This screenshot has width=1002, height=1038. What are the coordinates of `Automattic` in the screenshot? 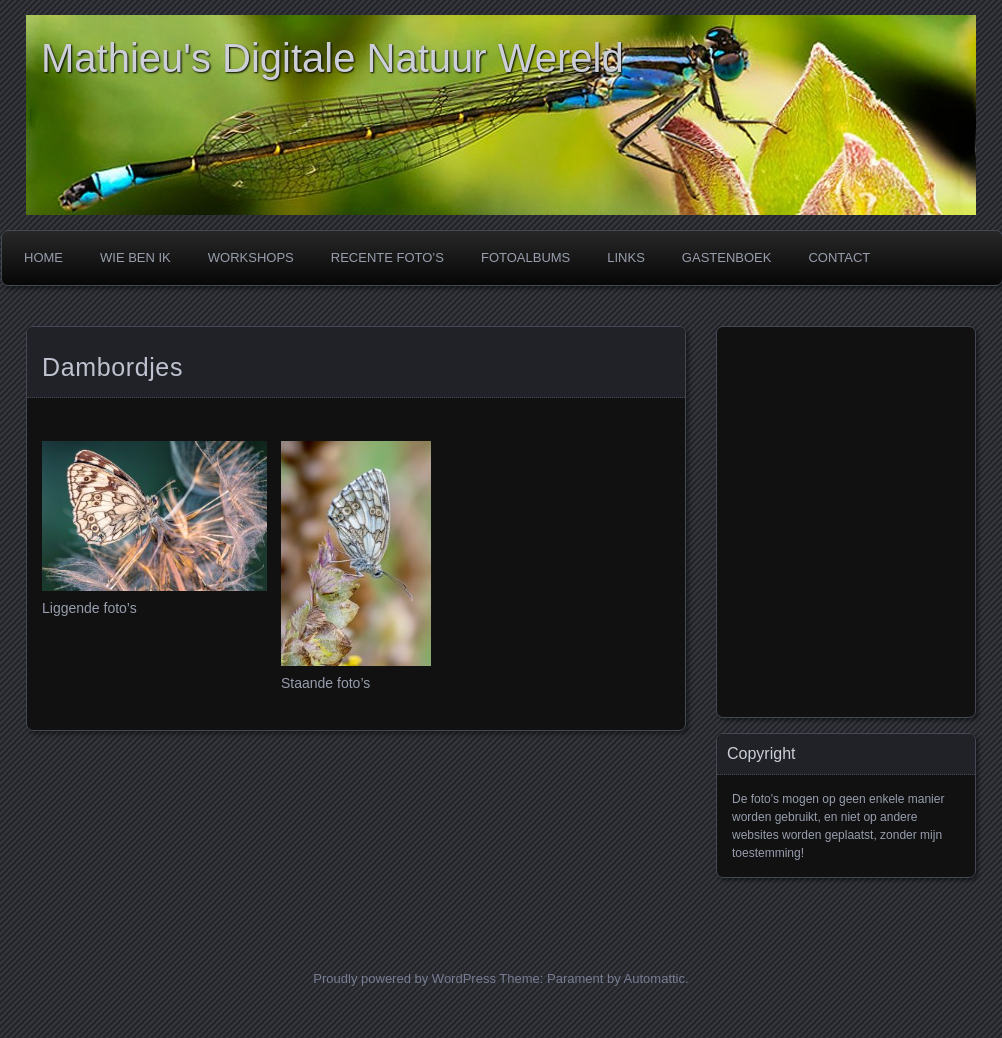 It's located at (654, 978).